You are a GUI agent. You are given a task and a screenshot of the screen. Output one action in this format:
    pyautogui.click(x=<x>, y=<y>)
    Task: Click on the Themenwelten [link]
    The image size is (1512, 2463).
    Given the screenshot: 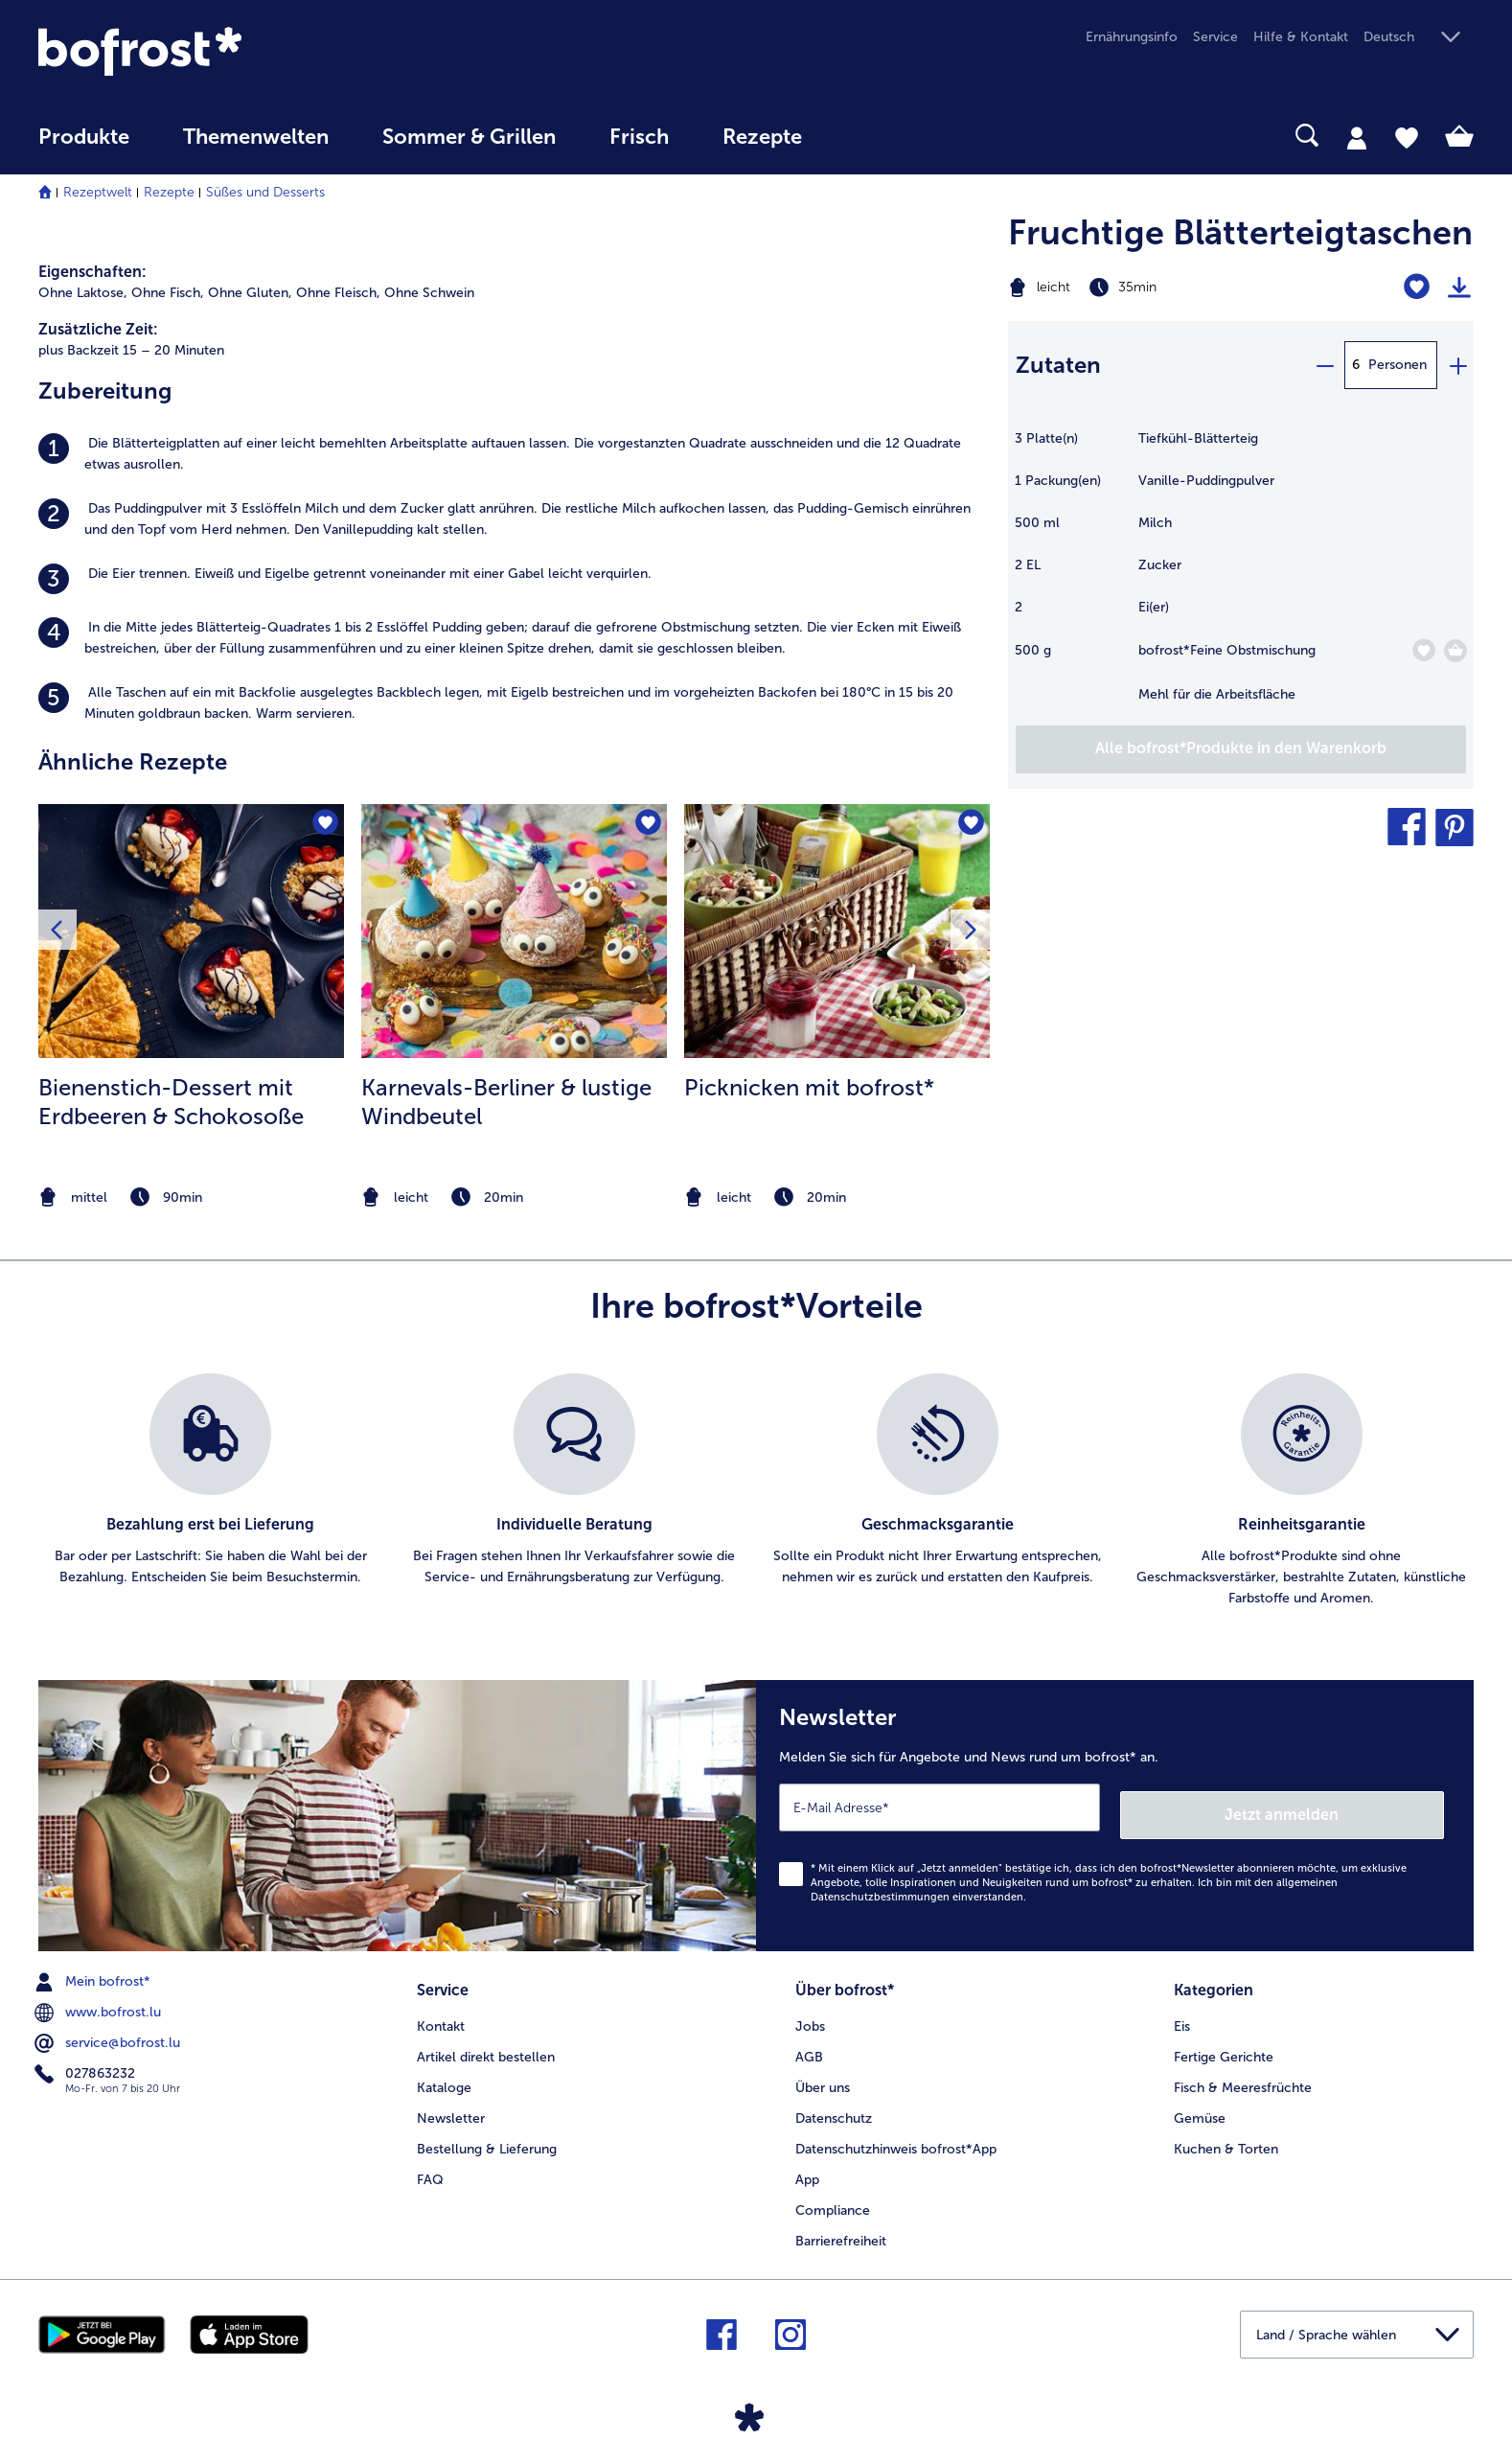 What is the action you would take?
    pyautogui.click(x=256, y=137)
    